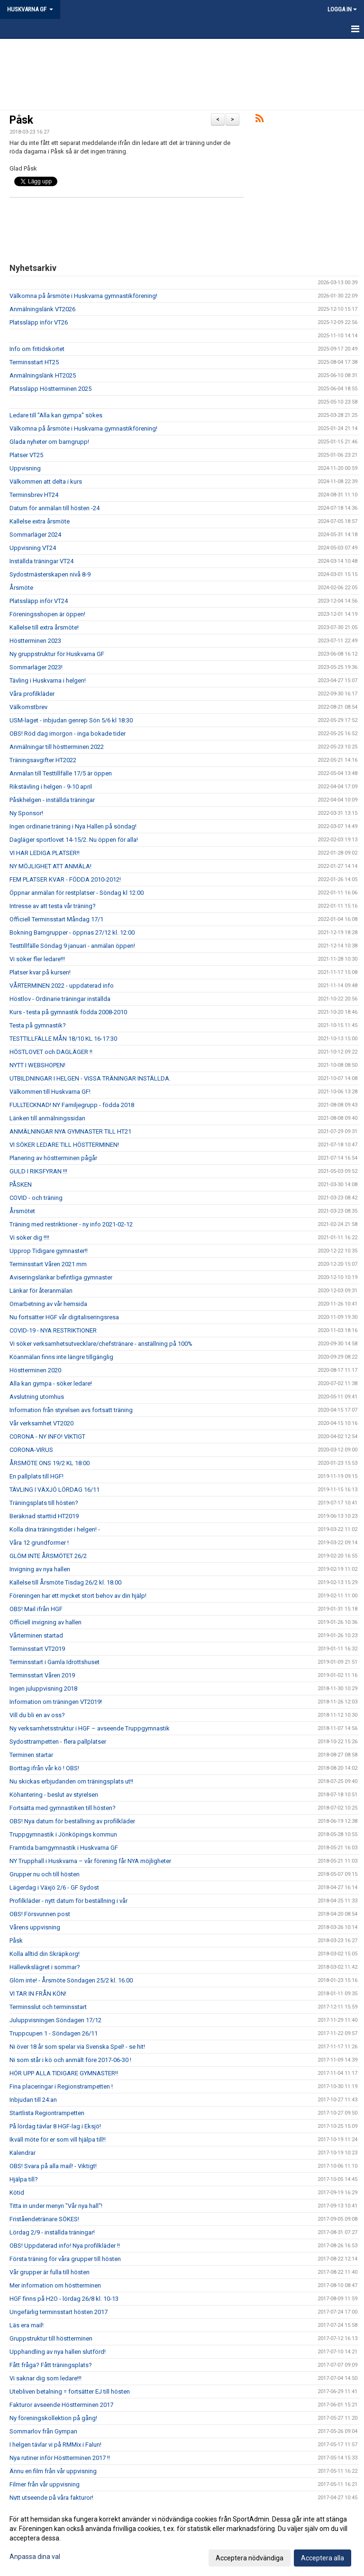  I want to click on Lägerdag i Växjö 2/6 - GF Sydost, so click(54, 1887).